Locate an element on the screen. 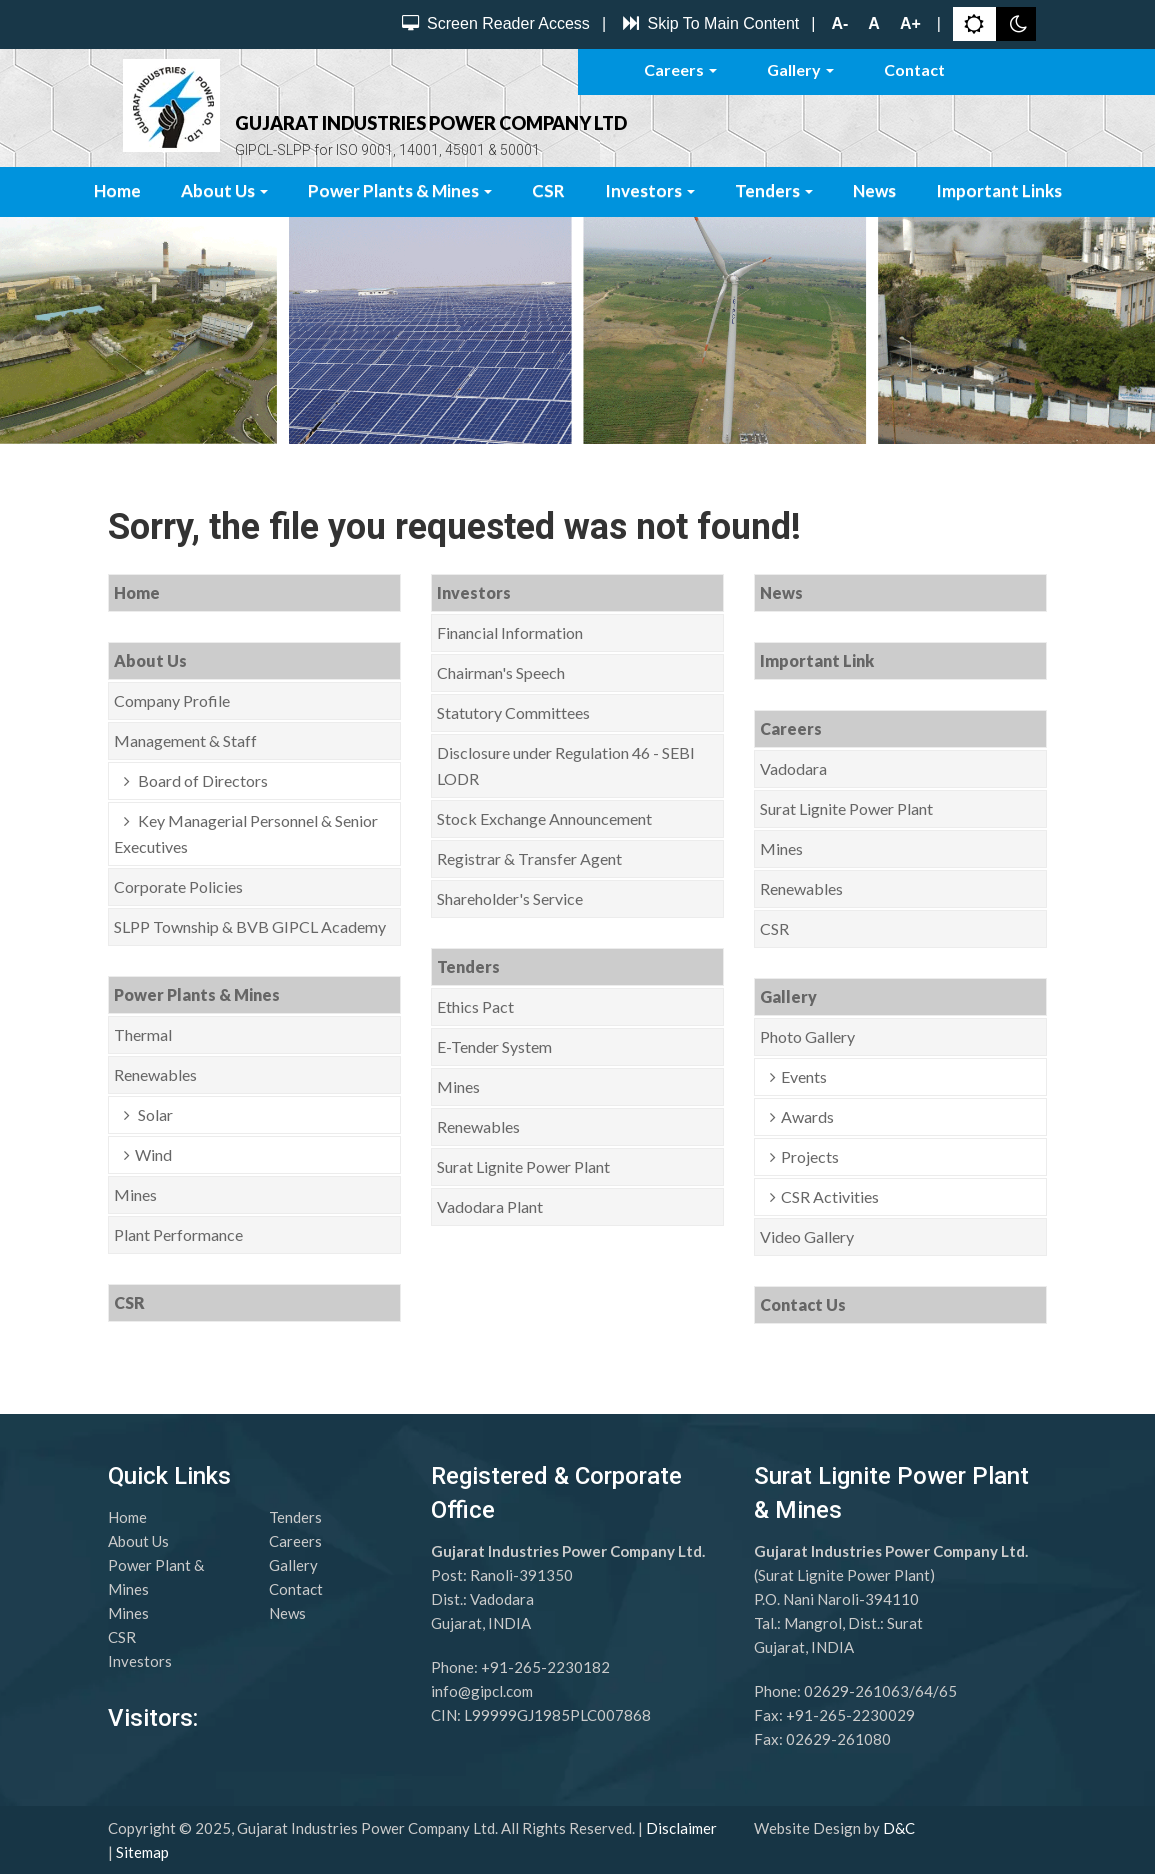  Mines is located at coordinates (135, 1194).